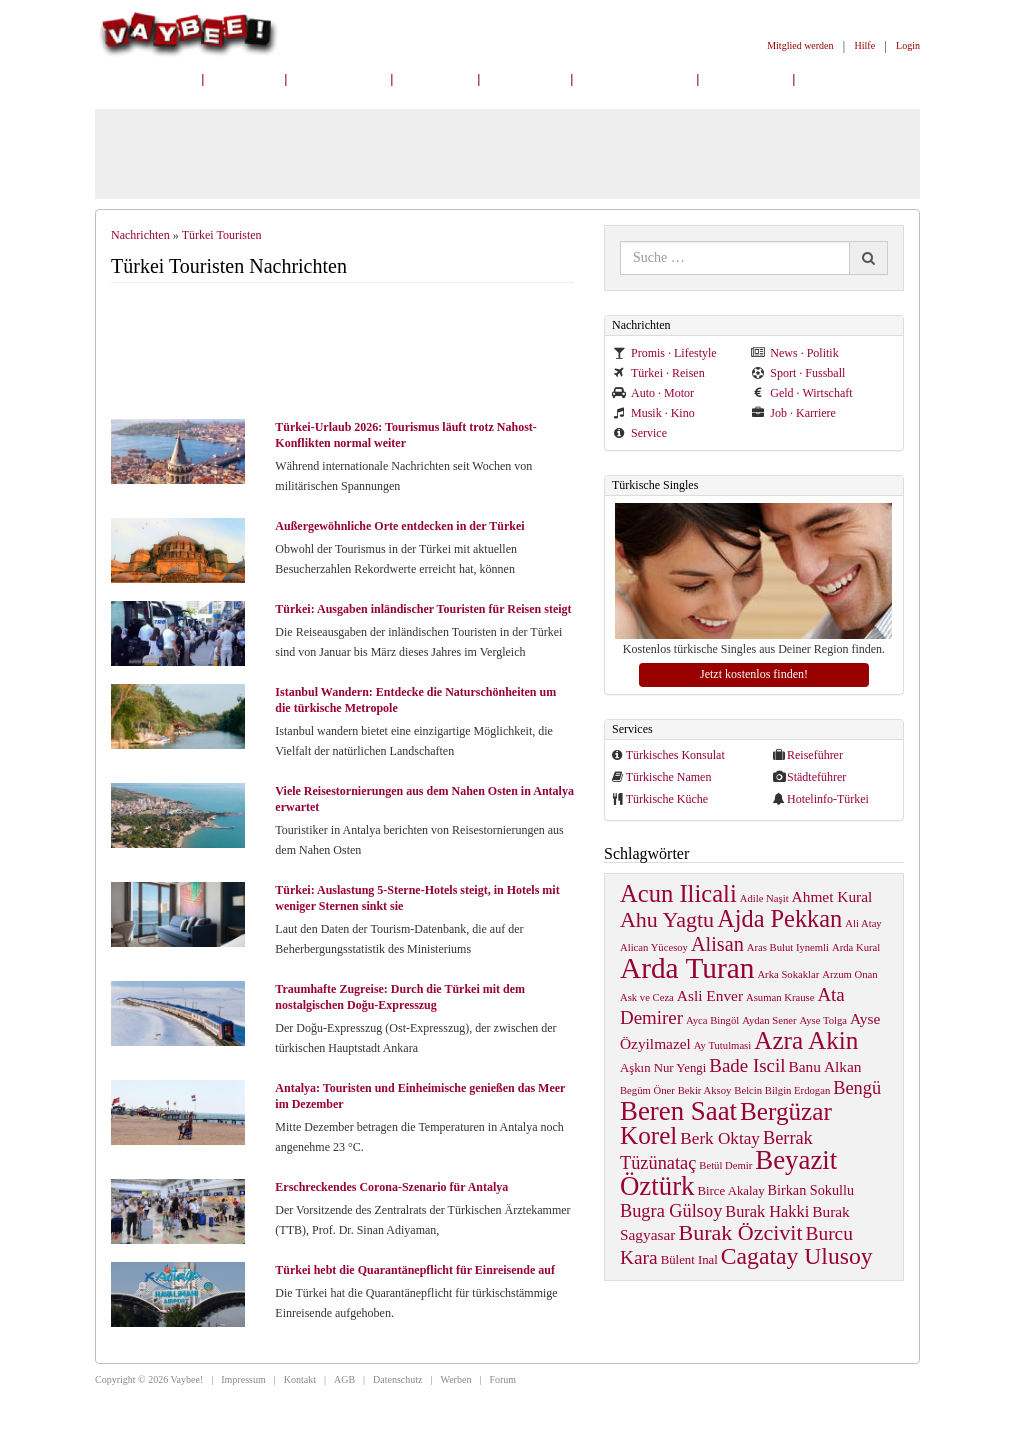  What do you see at coordinates (832, 896) in the screenshot?
I see `Ahmet Kural [Ahmet Kural (4 items)]` at bounding box center [832, 896].